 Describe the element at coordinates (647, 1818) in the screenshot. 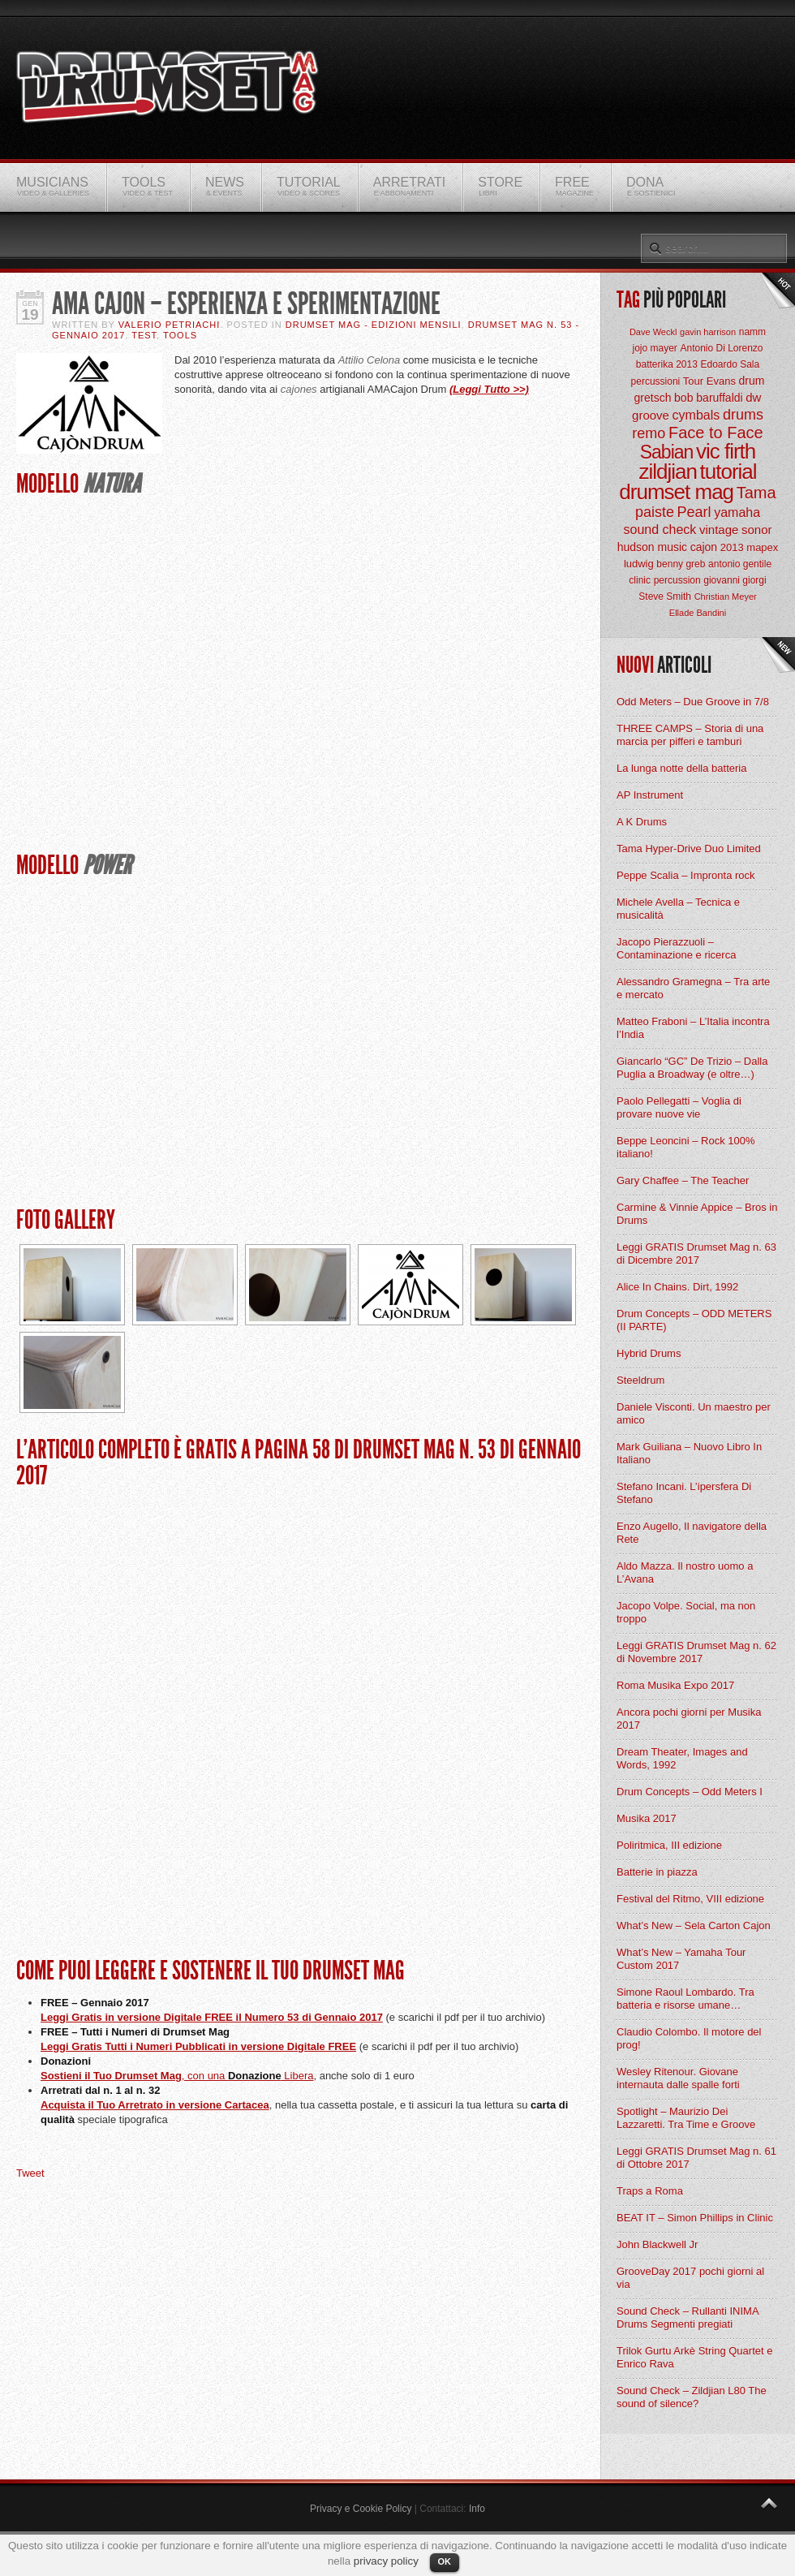

I see `Musika 2017` at that location.